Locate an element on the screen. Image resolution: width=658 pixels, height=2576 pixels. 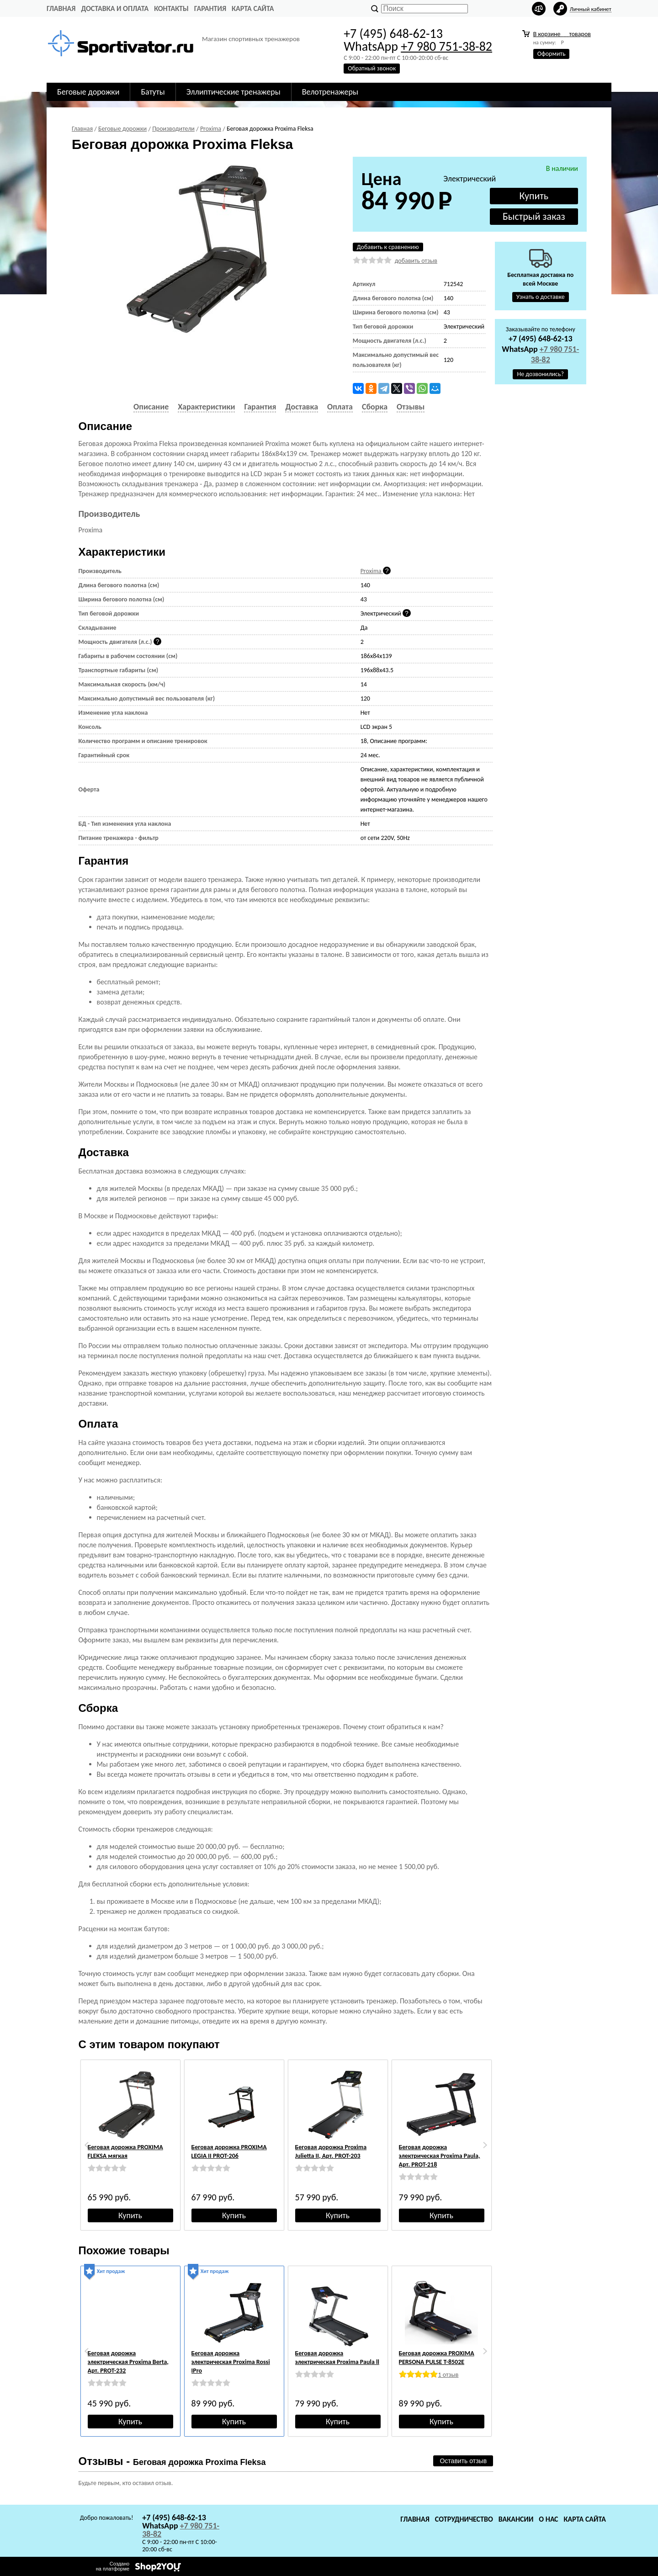
Оставить отзыв is located at coordinates (463, 2460).